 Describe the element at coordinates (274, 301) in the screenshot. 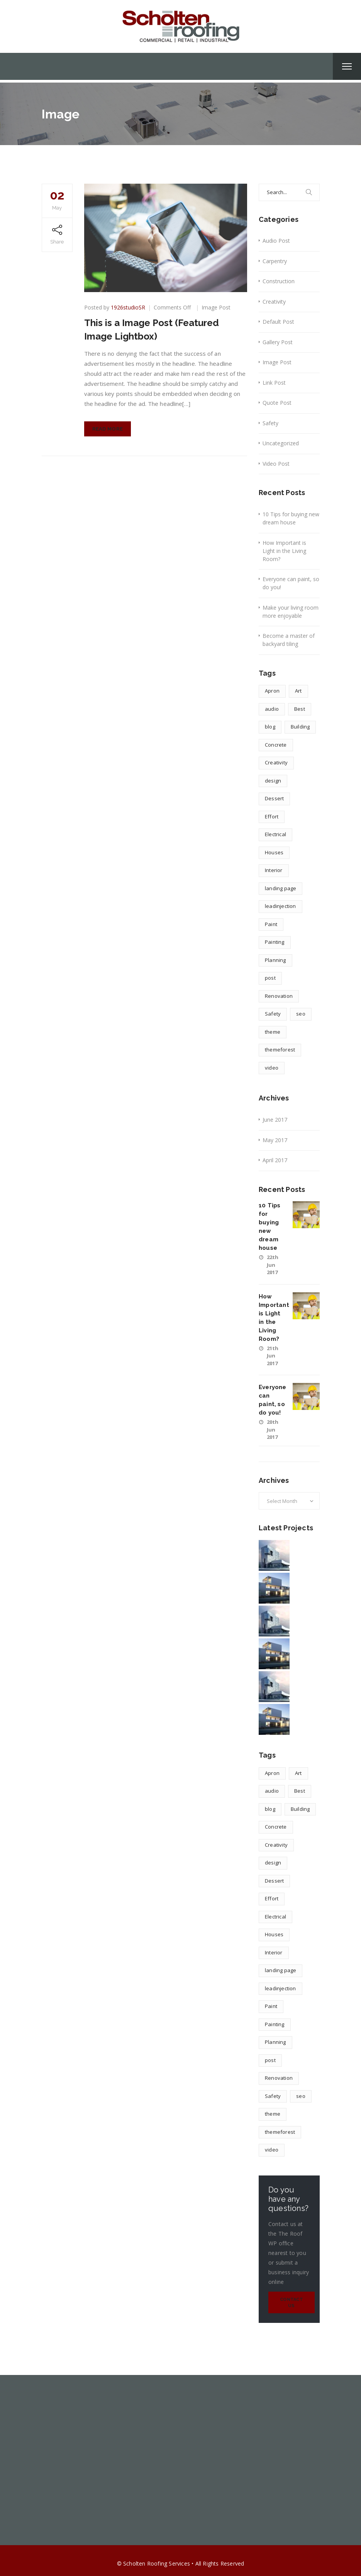

I see `Creativity` at that location.